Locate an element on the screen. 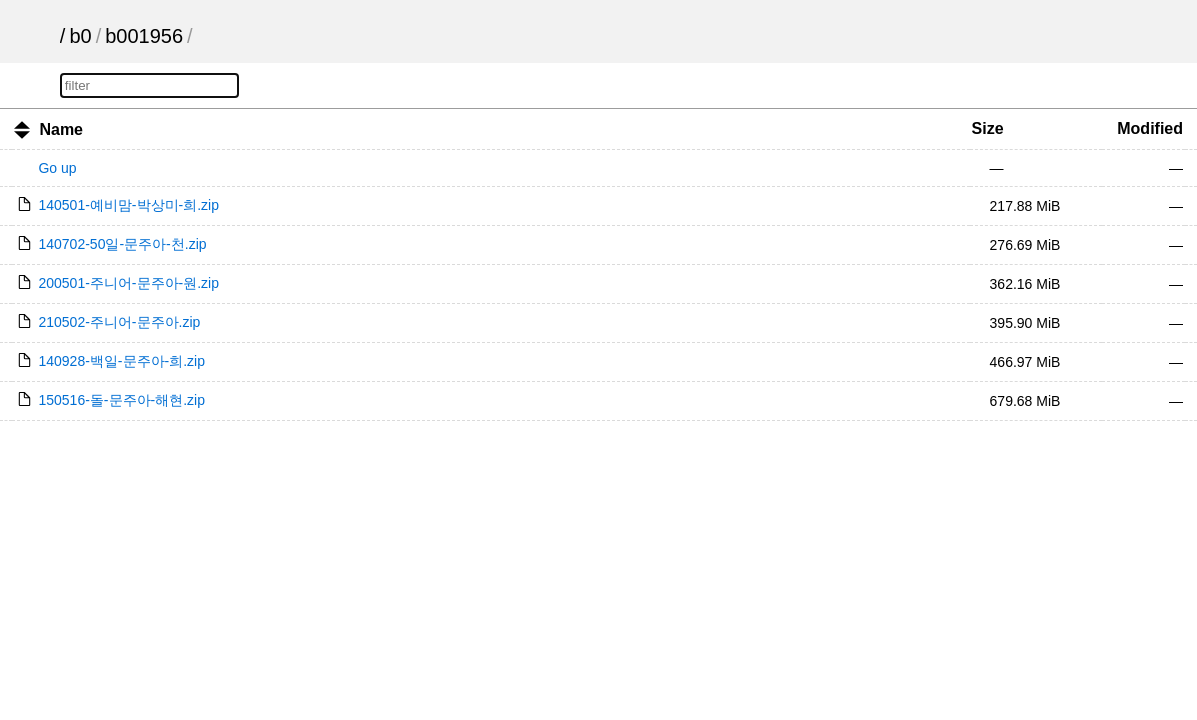 Image resolution: width=1197 pixels, height=720 pixels. 150516-돌-문주아-해현.zip is located at coordinates (121, 400).